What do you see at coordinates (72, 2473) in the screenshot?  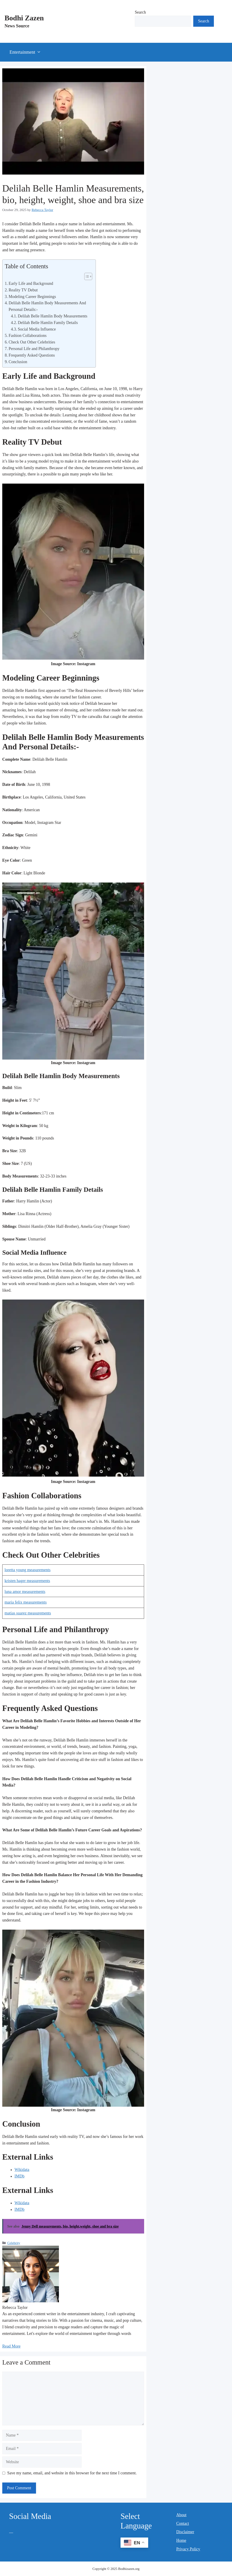 I see `Save my name, email, and website in this browser for the next time I comment.` at bounding box center [72, 2473].